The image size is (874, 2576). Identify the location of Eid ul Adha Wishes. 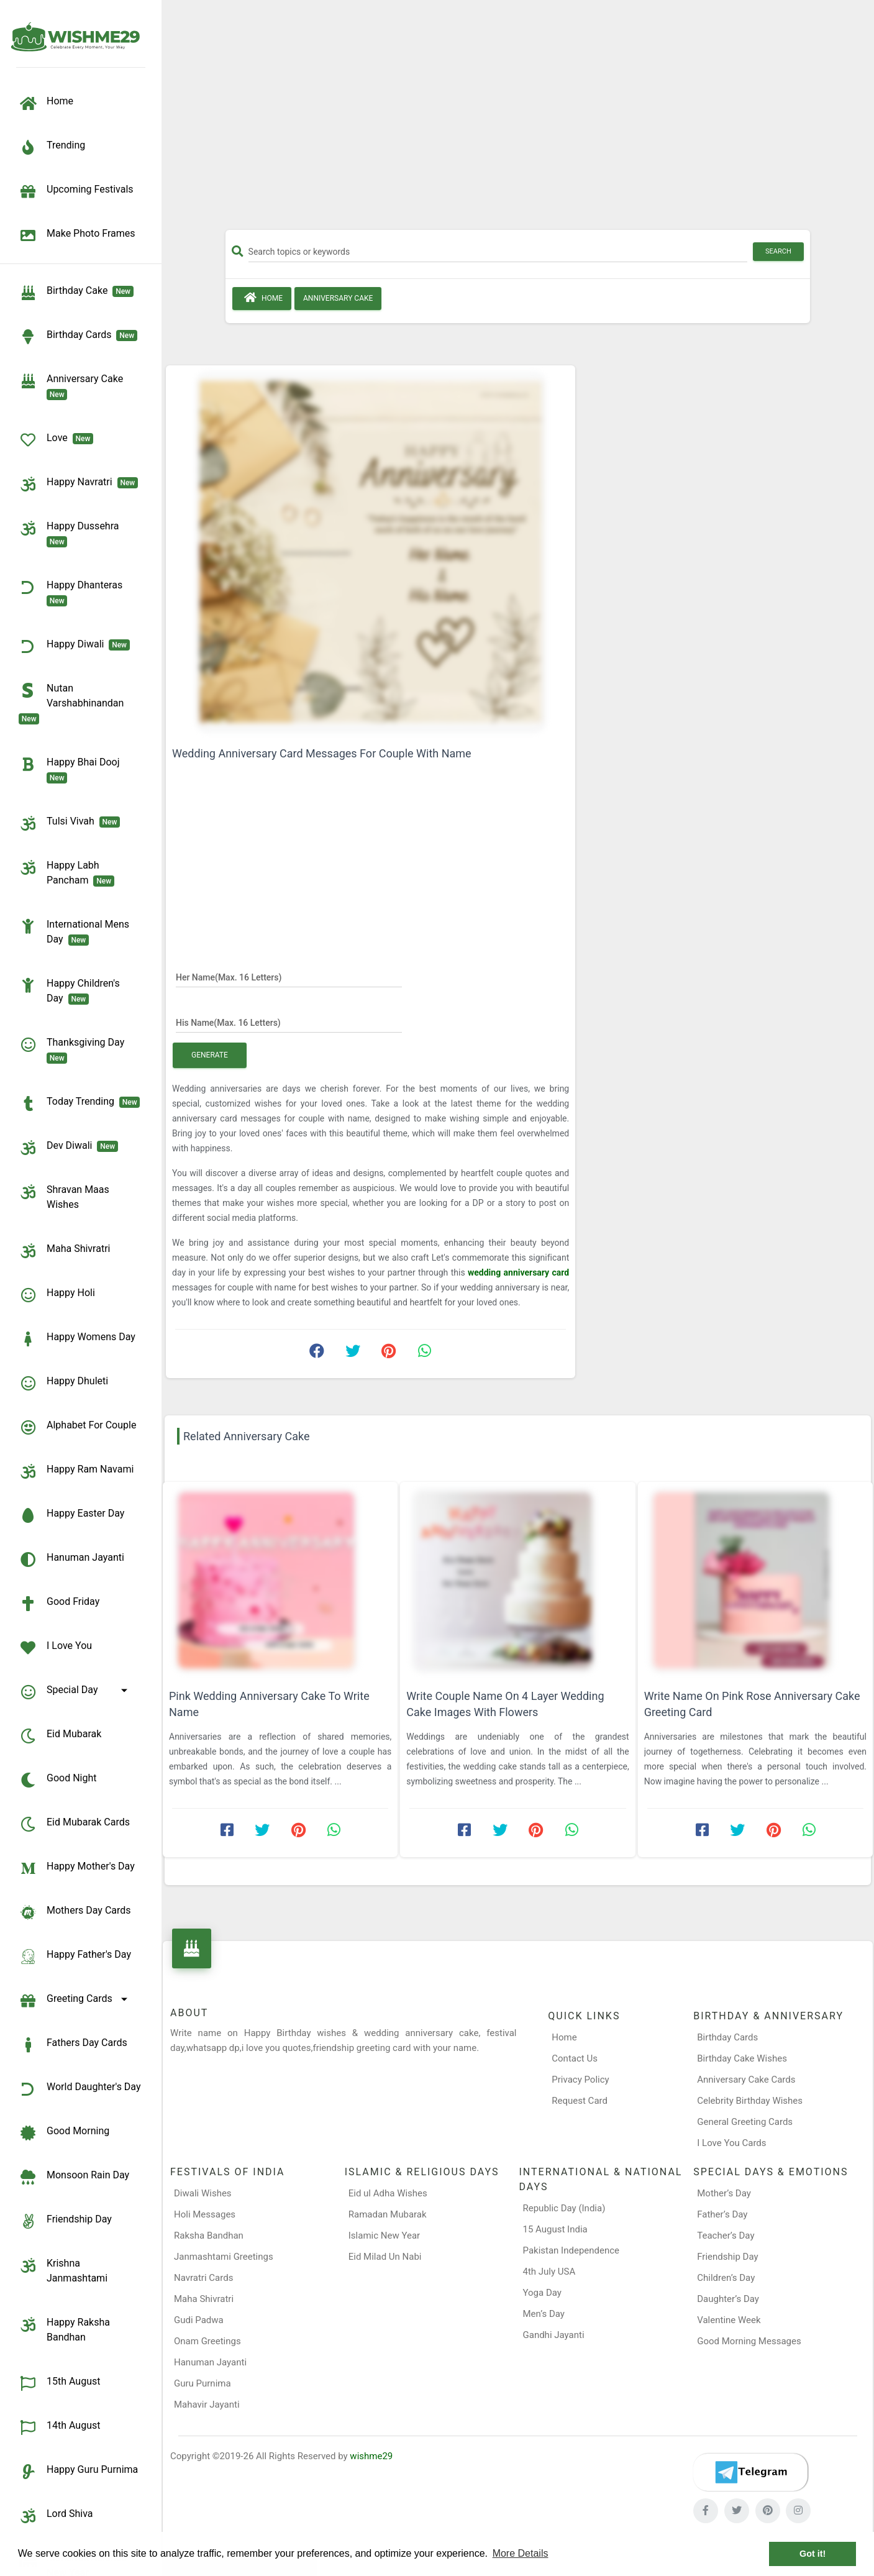
(387, 2193).